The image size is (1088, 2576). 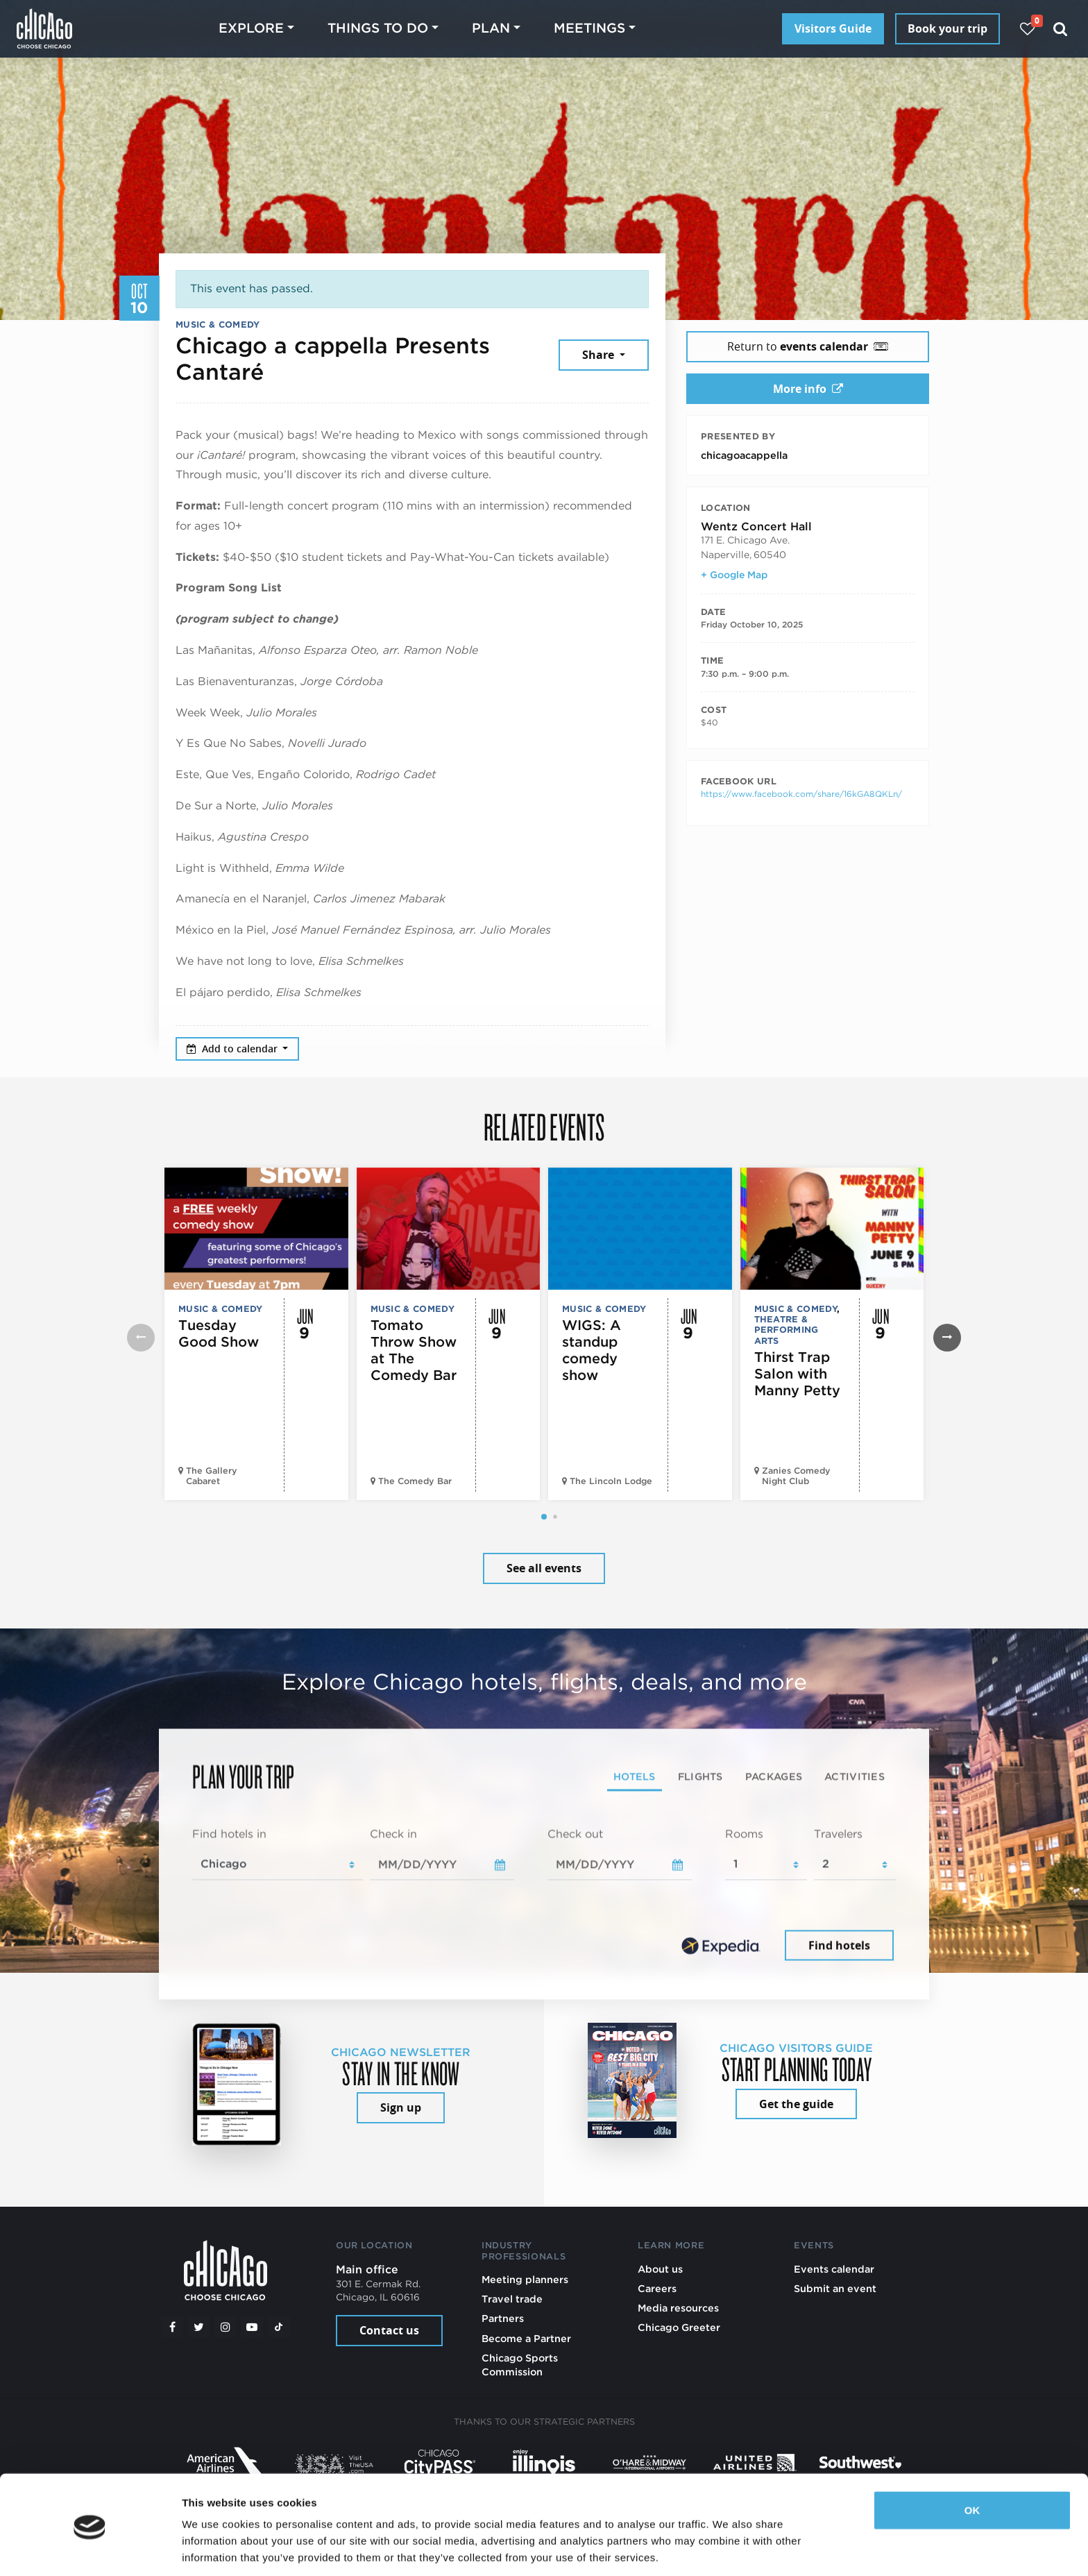 I want to click on + Google Map, so click(x=734, y=574).